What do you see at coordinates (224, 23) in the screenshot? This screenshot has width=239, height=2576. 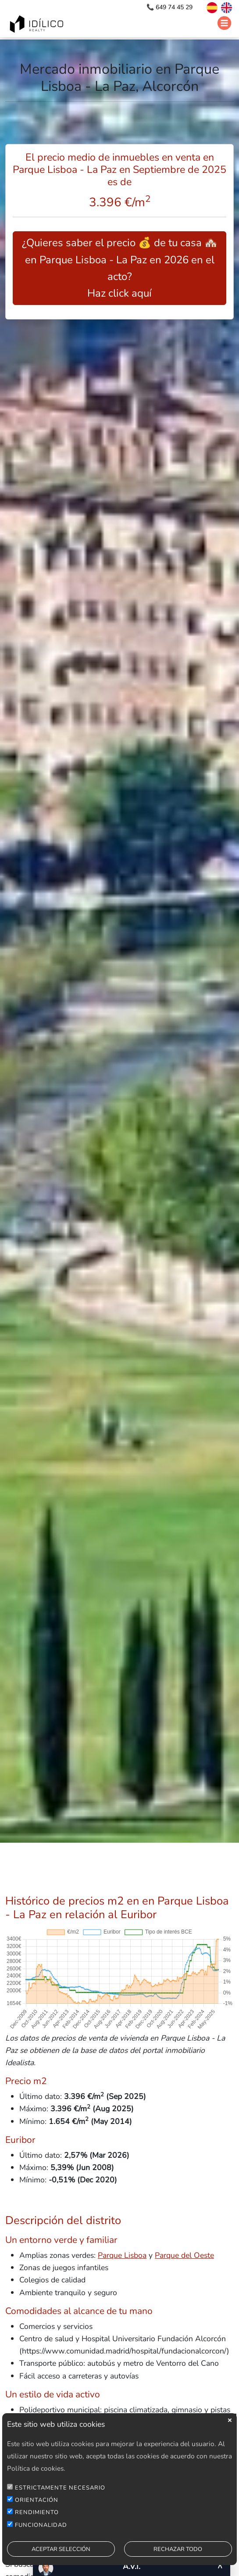 I see `[Abrir menú]` at bounding box center [224, 23].